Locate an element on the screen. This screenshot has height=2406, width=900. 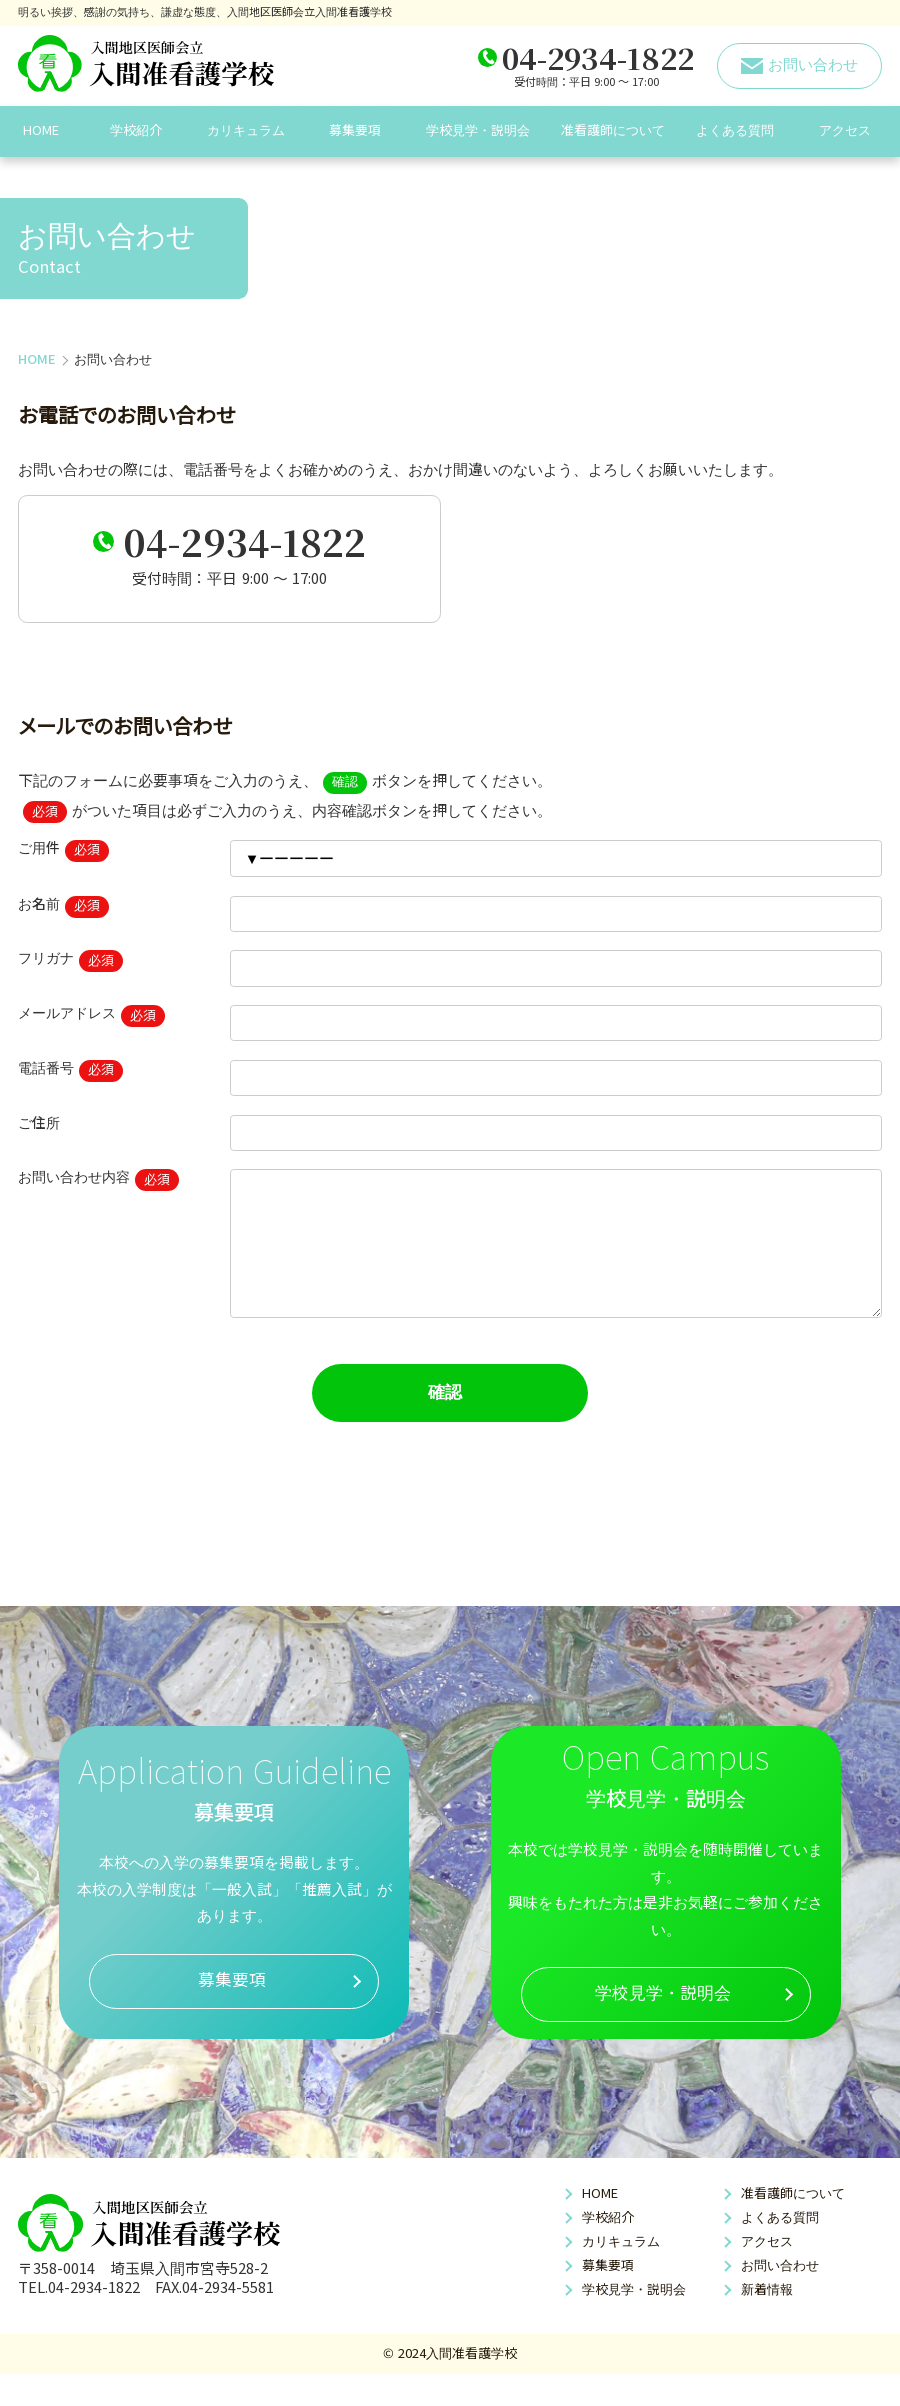
学校見学・説明会 is located at coordinates (478, 130).